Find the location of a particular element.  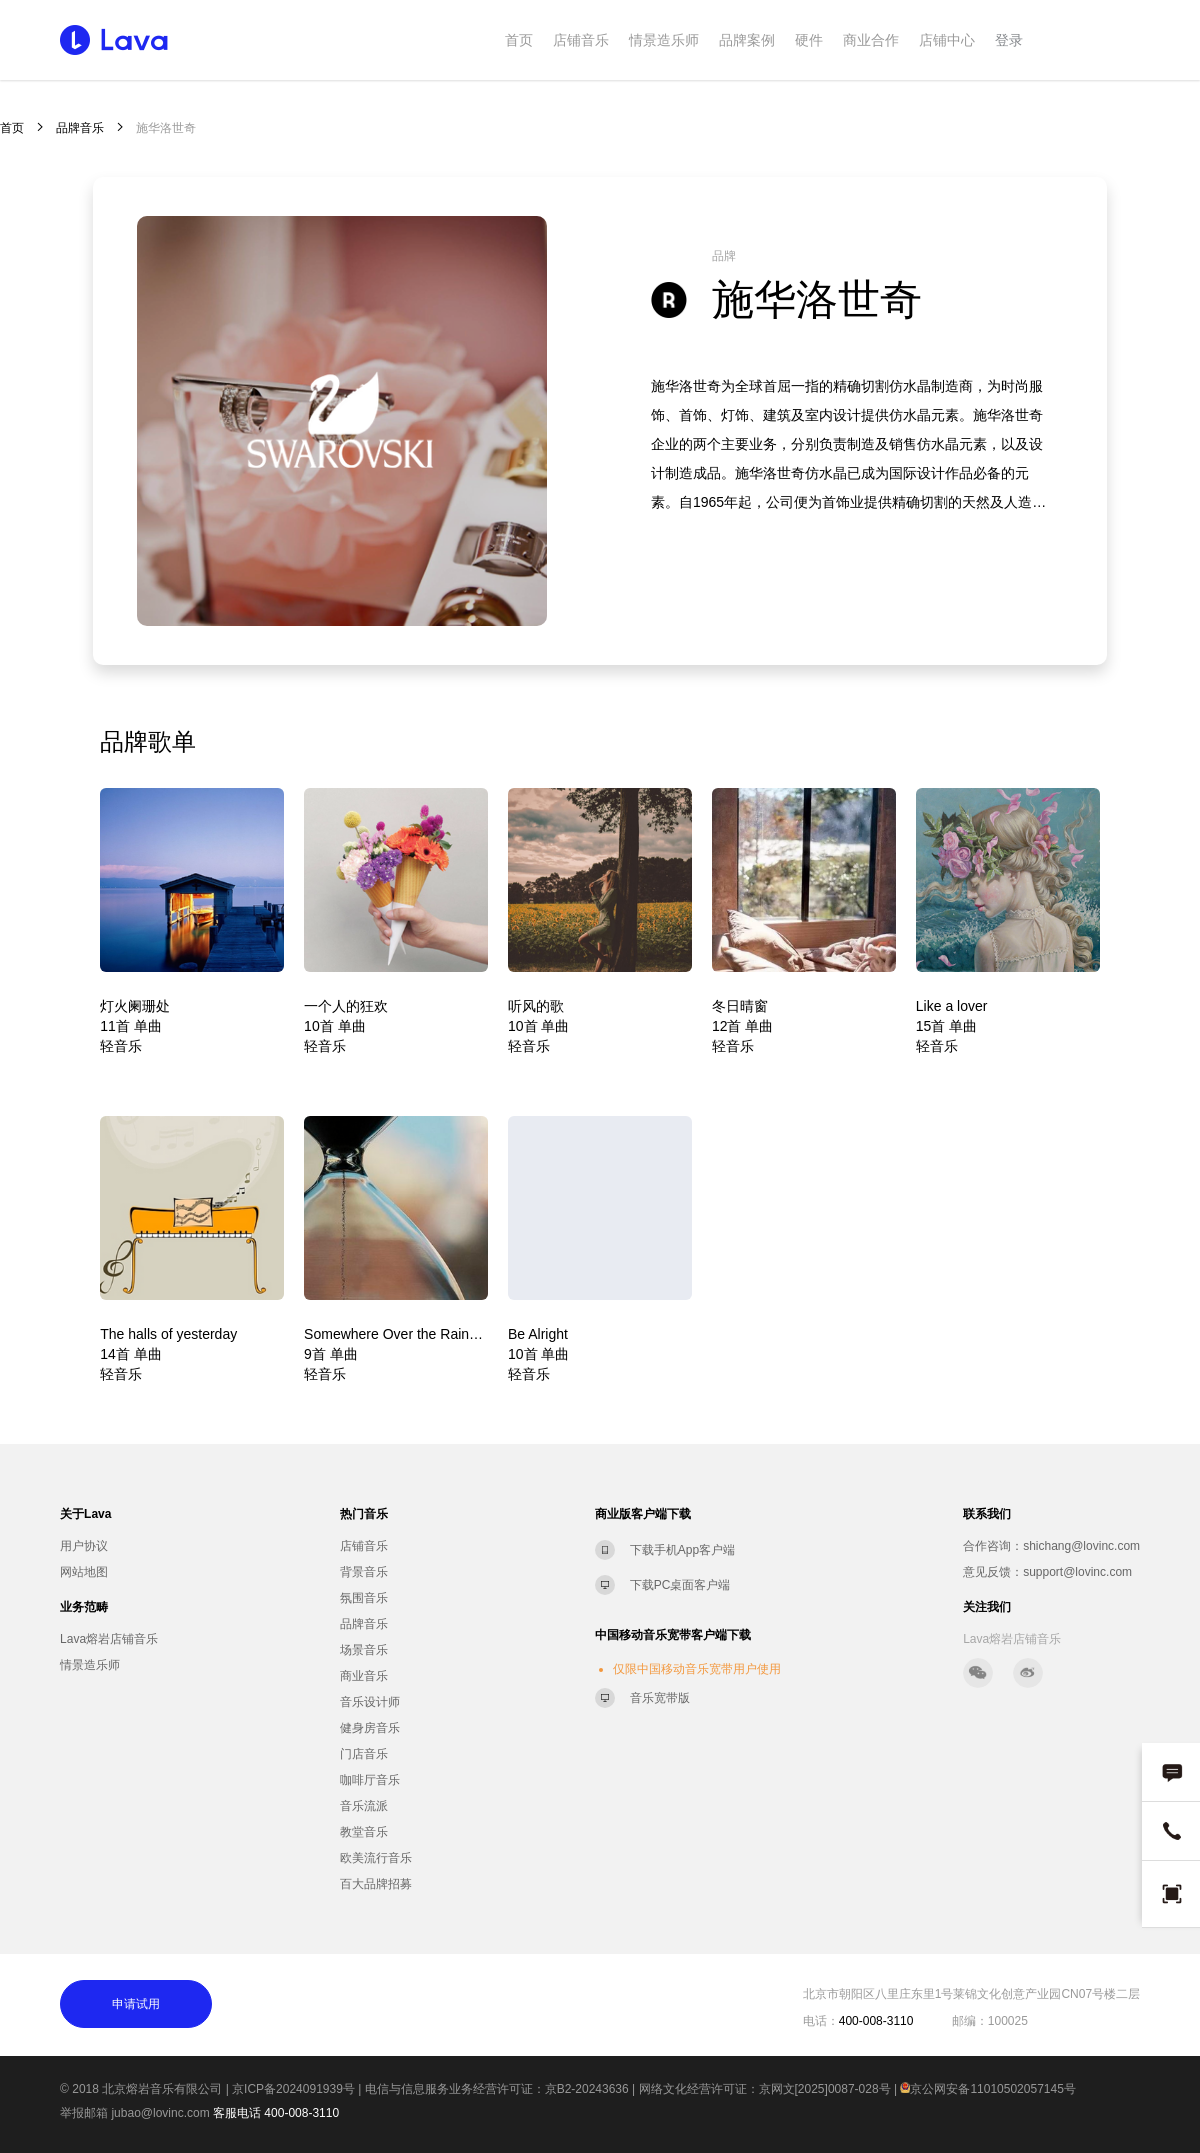

店铺音乐 is located at coordinates (581, 40).